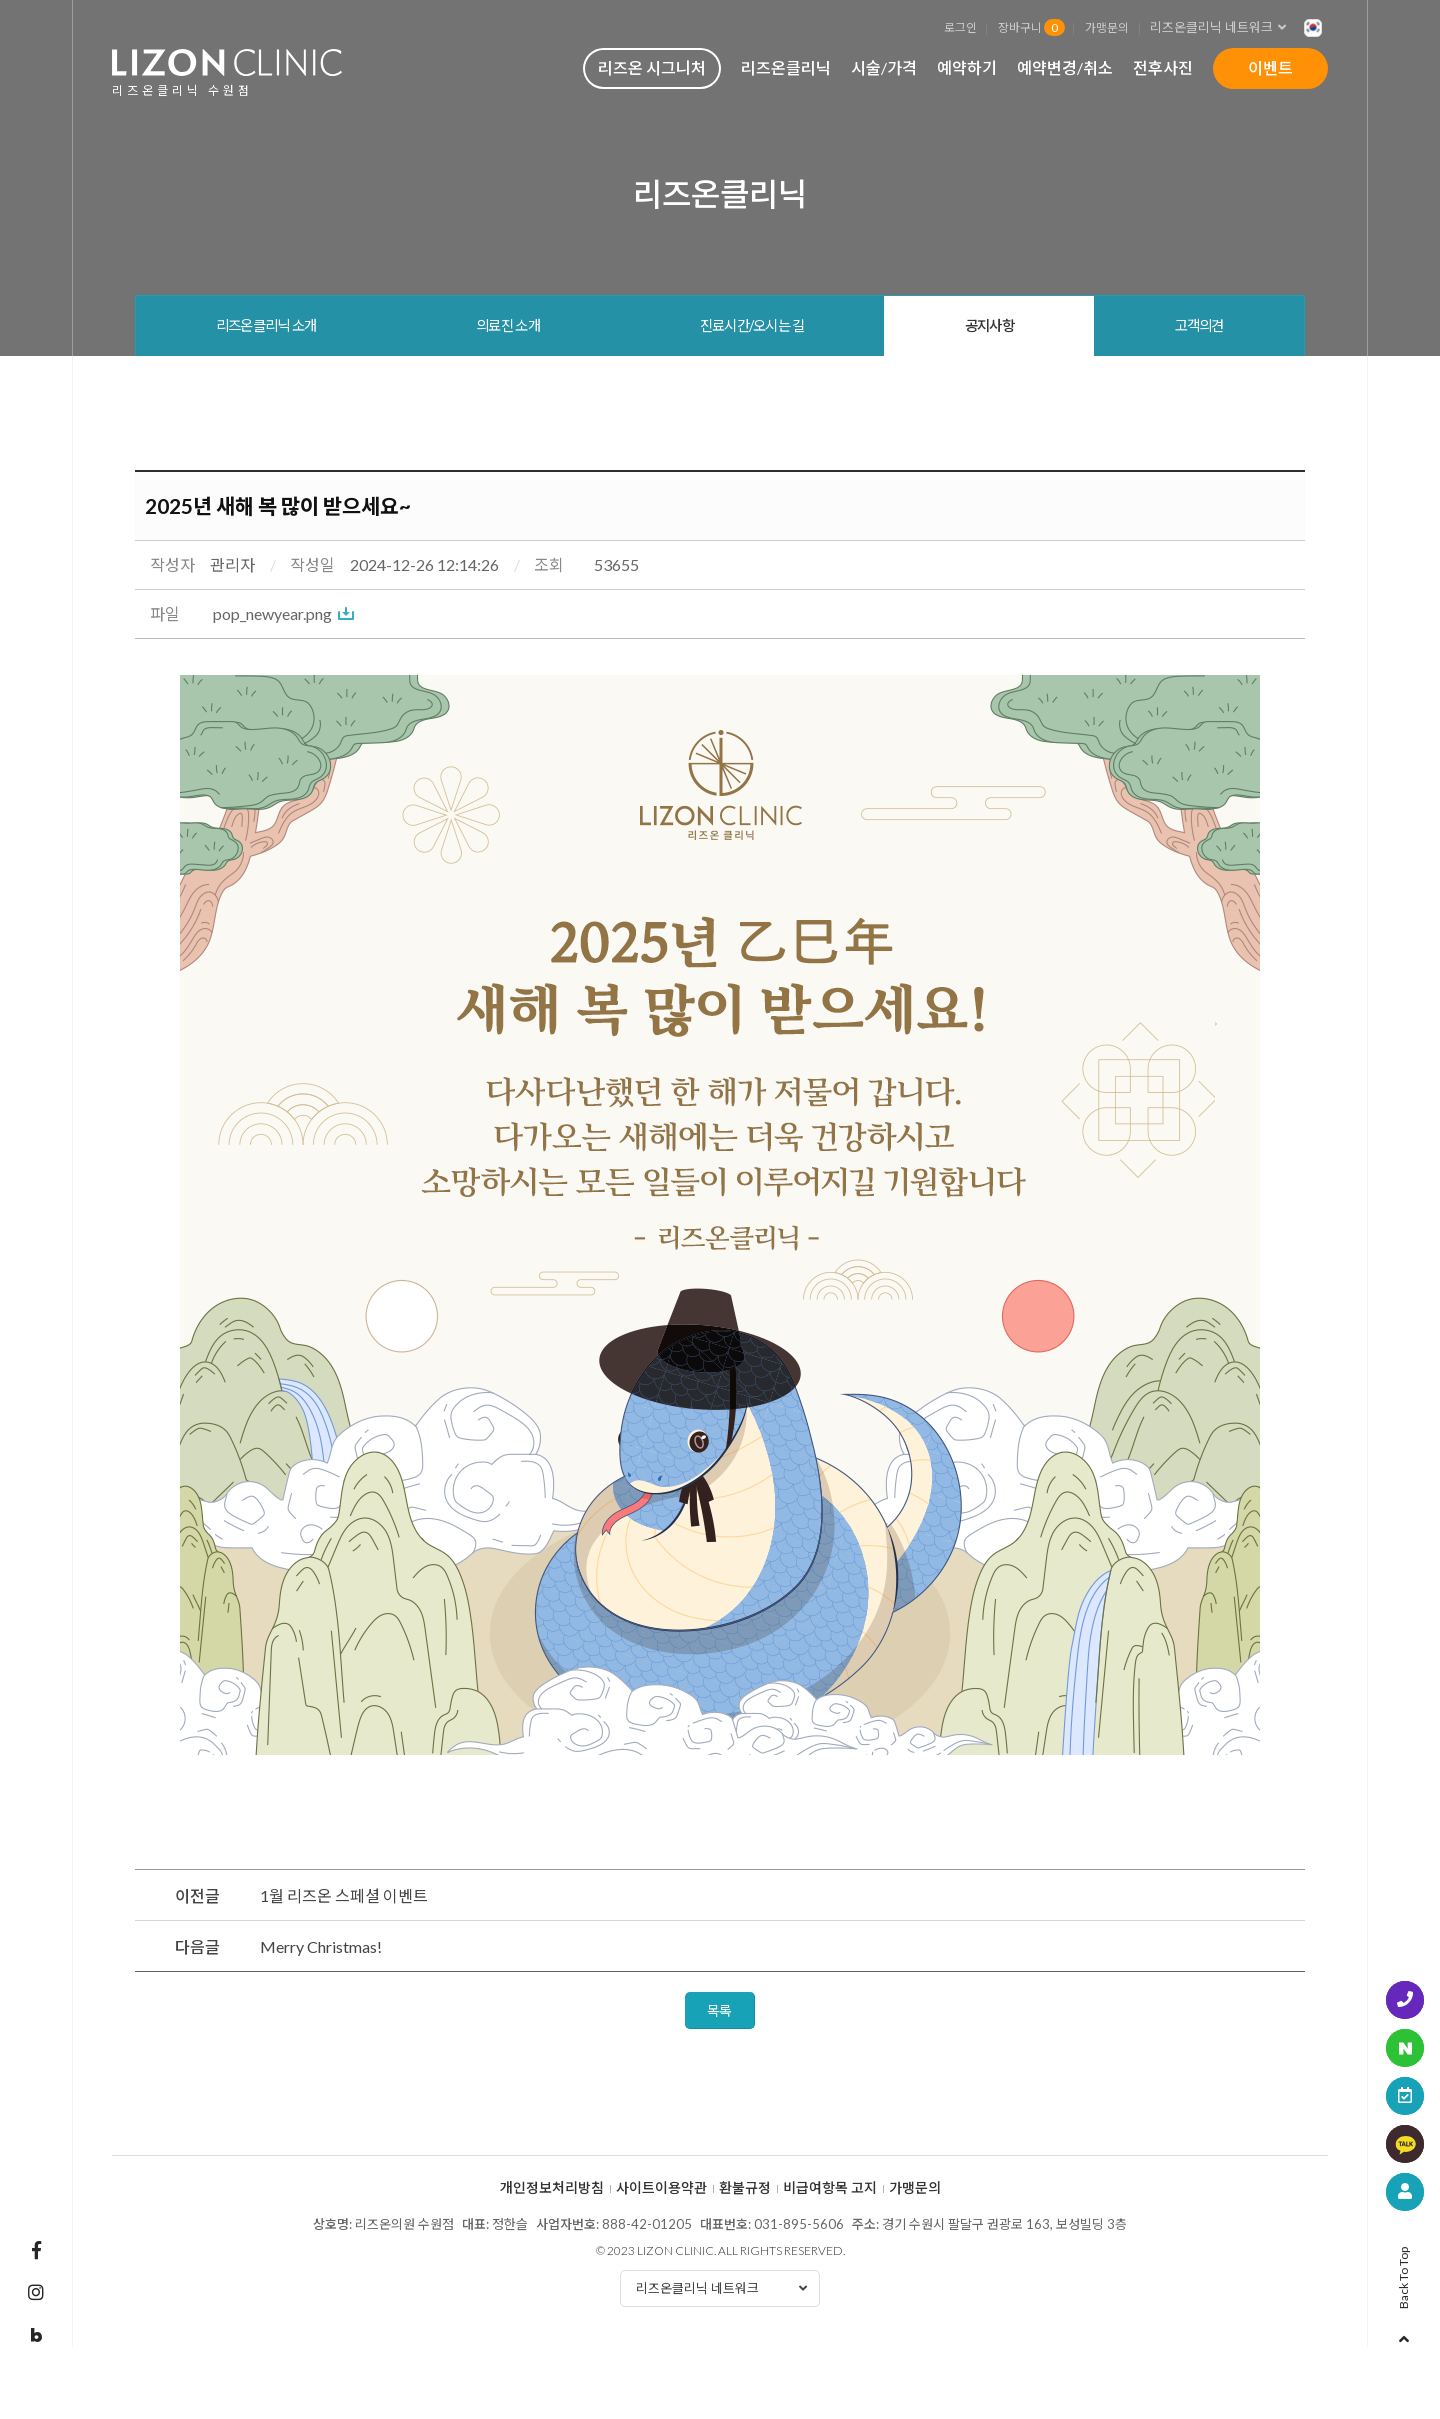 The image size is (1440, 2419). What do you see at coordinates (1199, 325) in the screenshot?
I see `고객의견` at bounding box center [1199, 325].